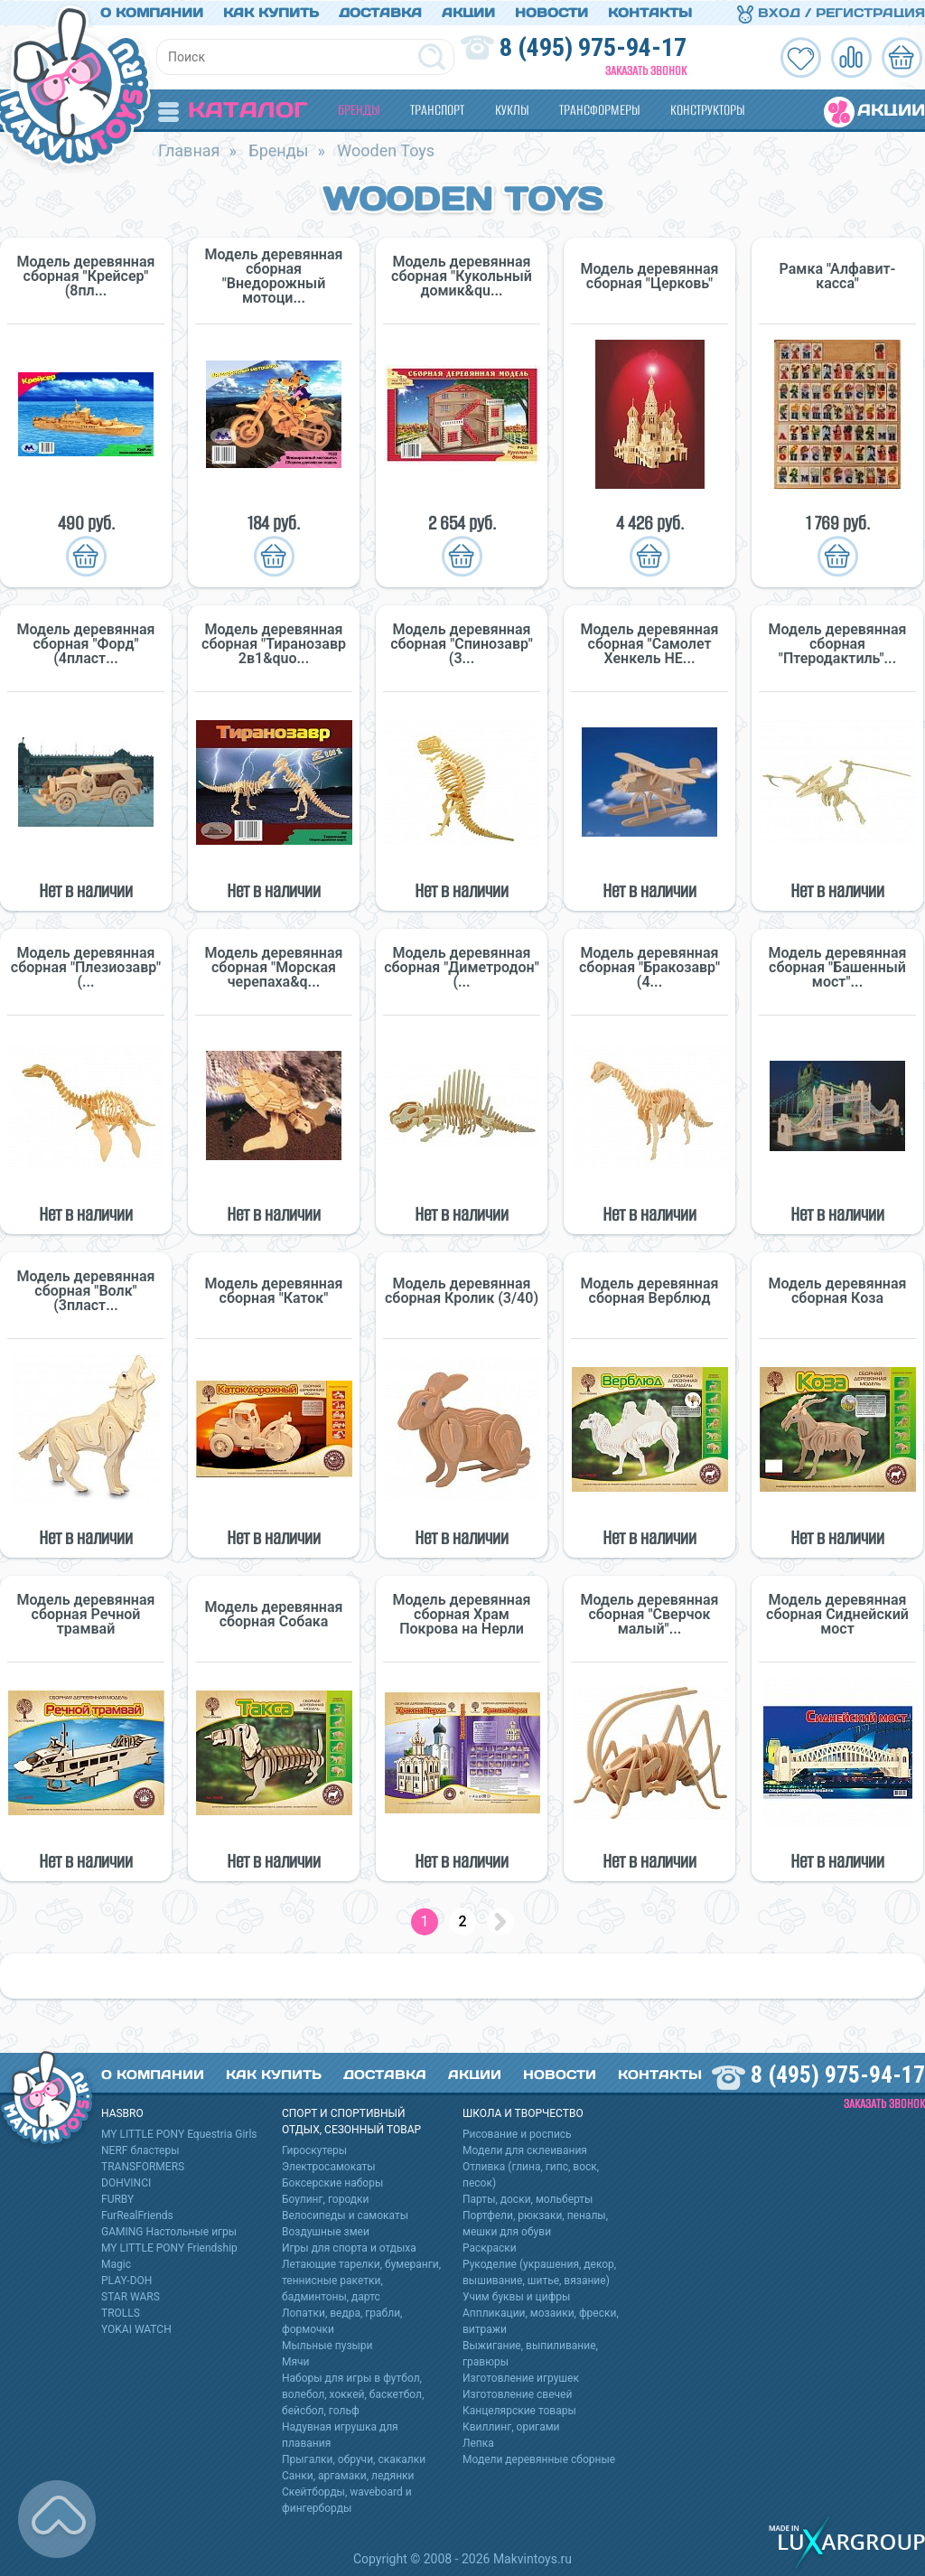 The width and height of the screenshot is (925, 2576). What do you see at coordinates (650, 12) in the screenshot?
I see `Контакты` at bounding box center [650, 12].